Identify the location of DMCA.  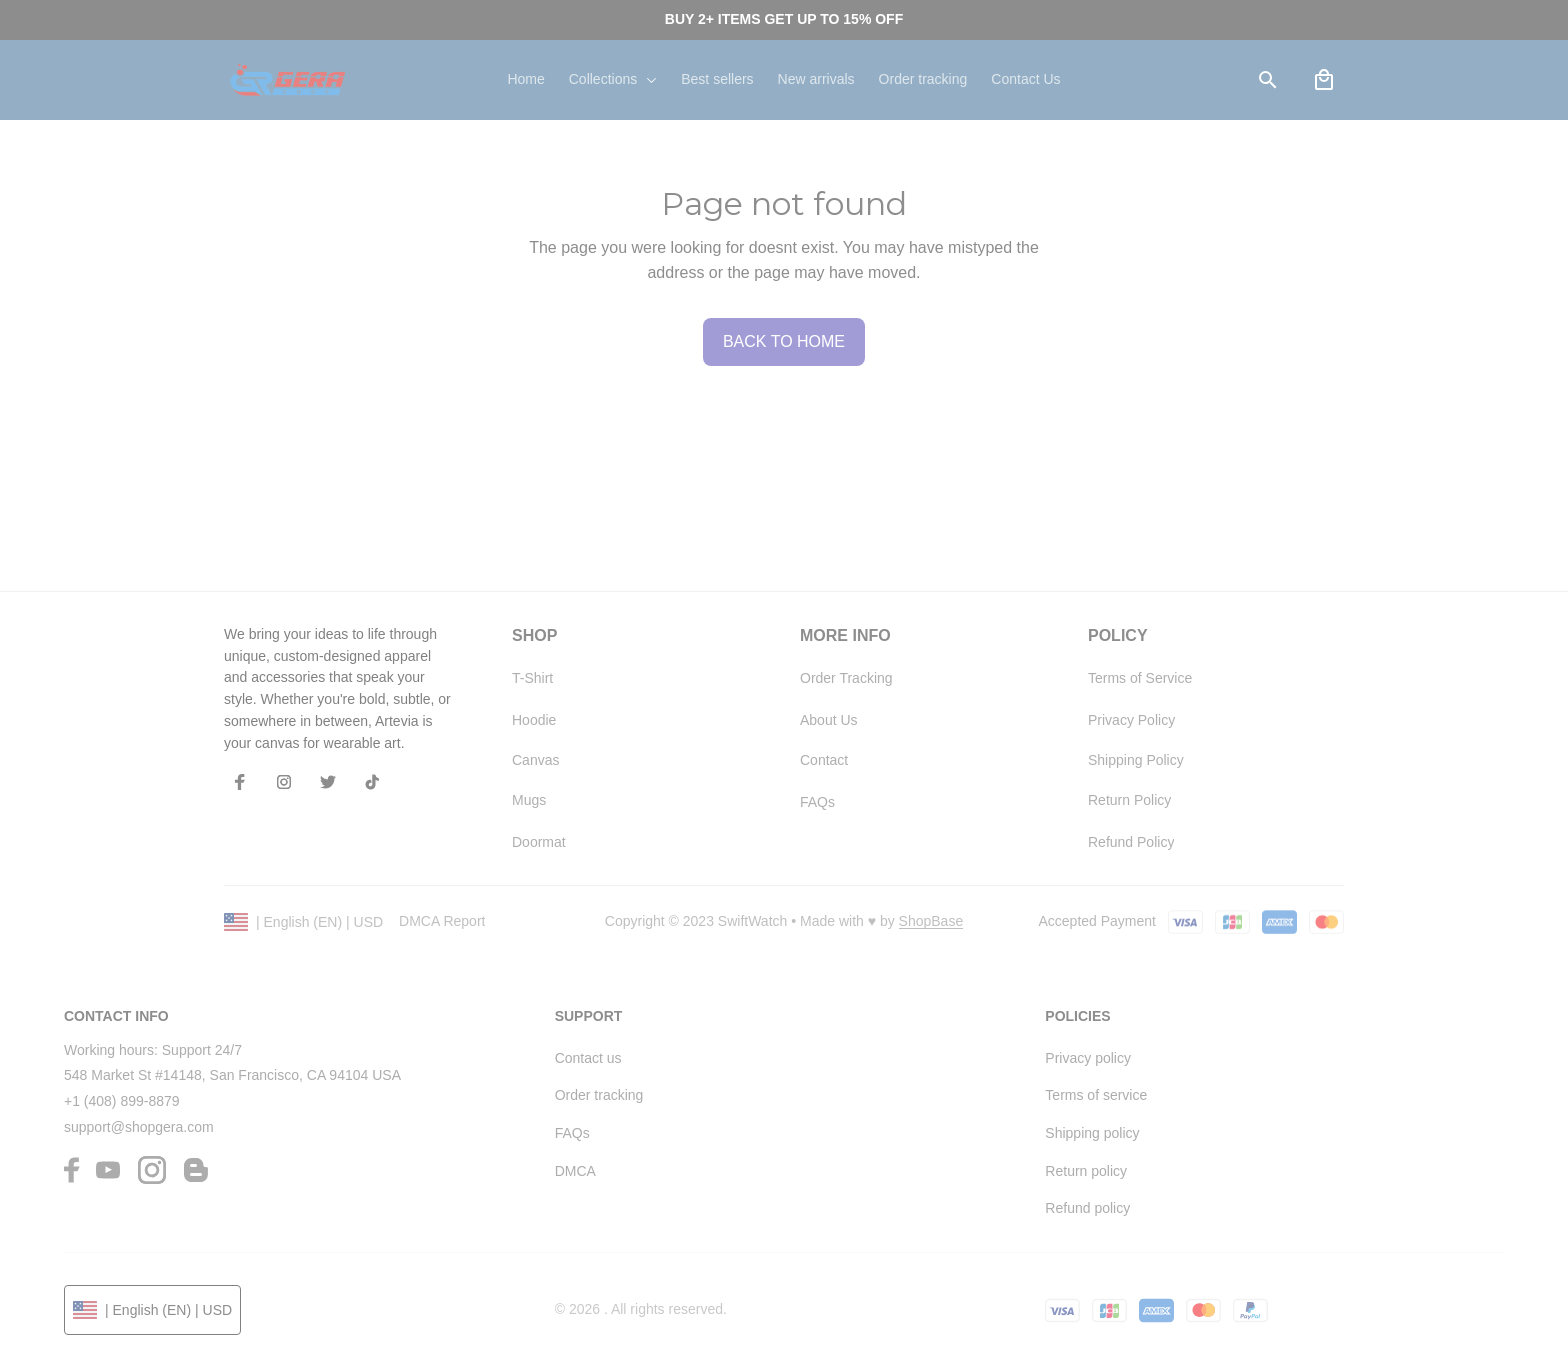
(575, 1171).